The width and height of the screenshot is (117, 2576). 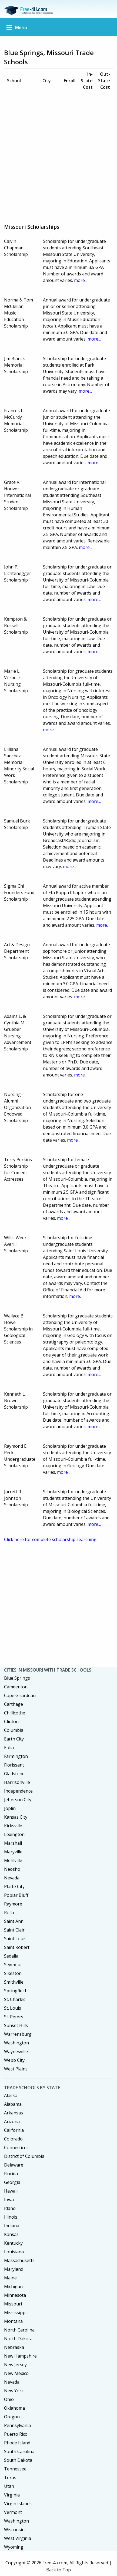 What do you see at coordinates (14, 2252) in the screenshot?
I see `Louisiana` at bounding box center [14, 2252].